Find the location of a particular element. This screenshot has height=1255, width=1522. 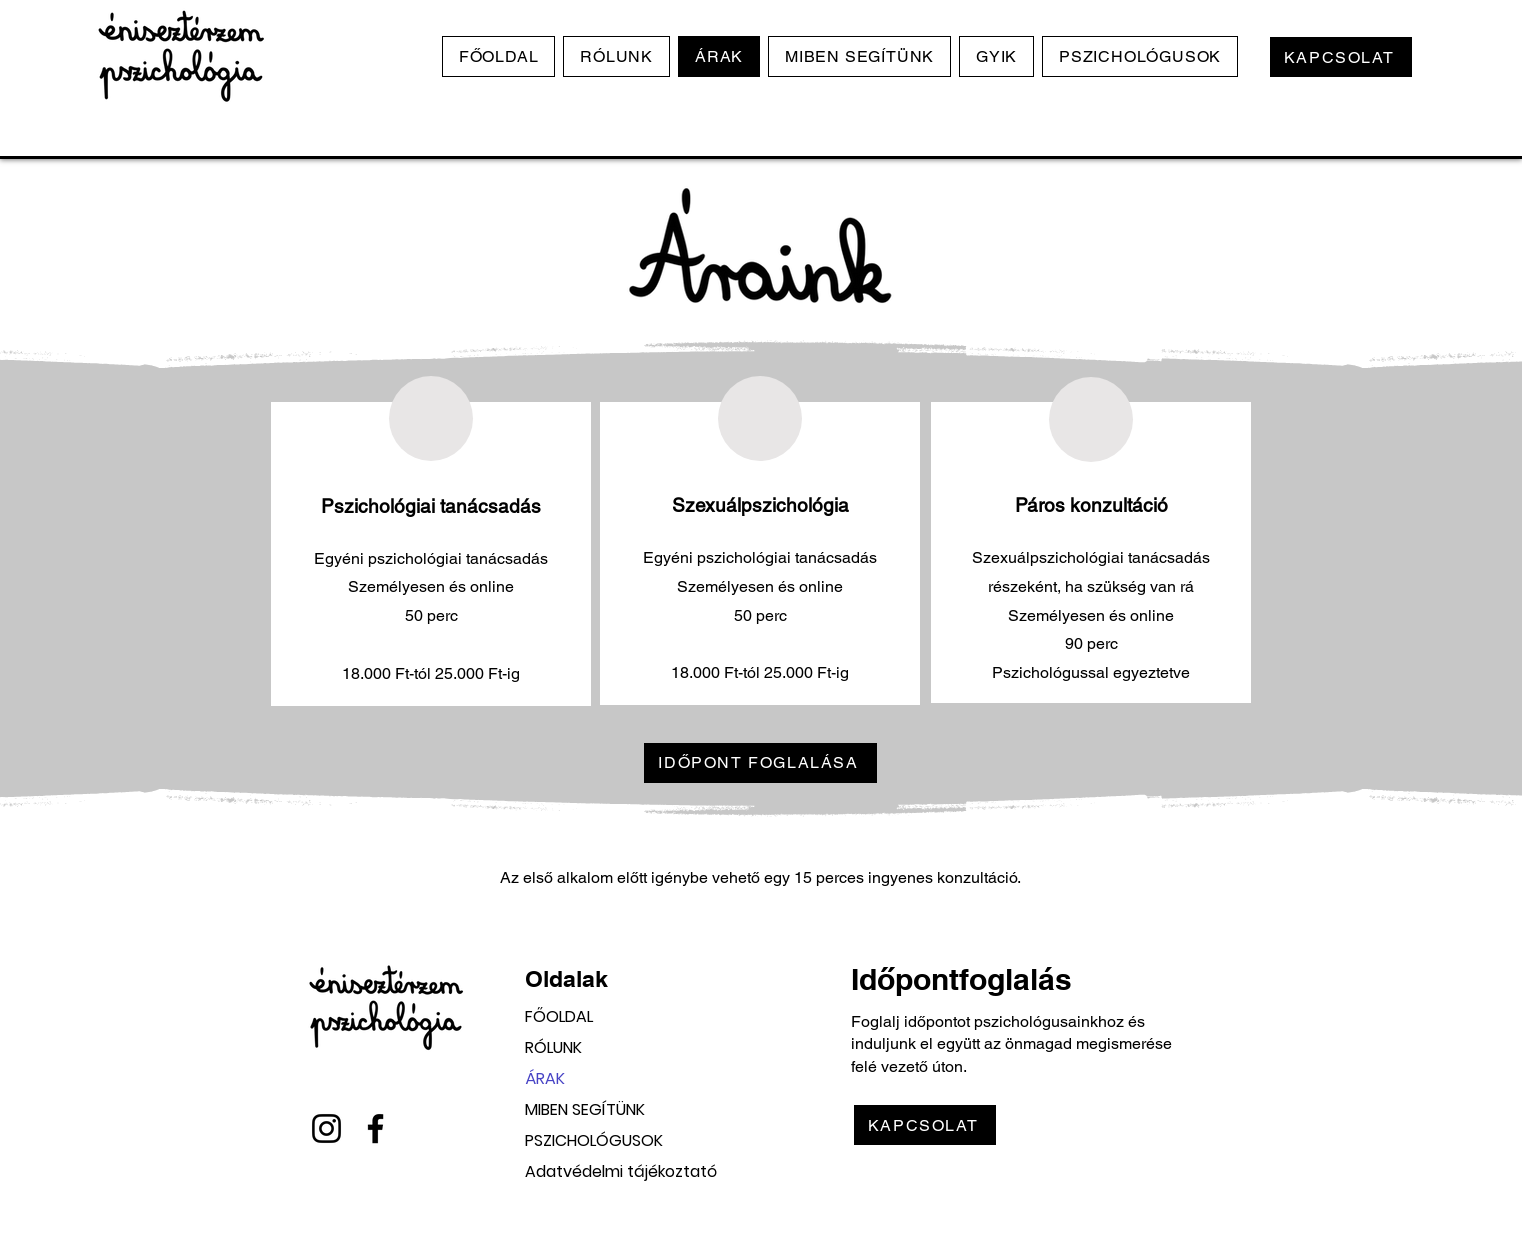

[Instagram] is located at coordinates (326, 1128).